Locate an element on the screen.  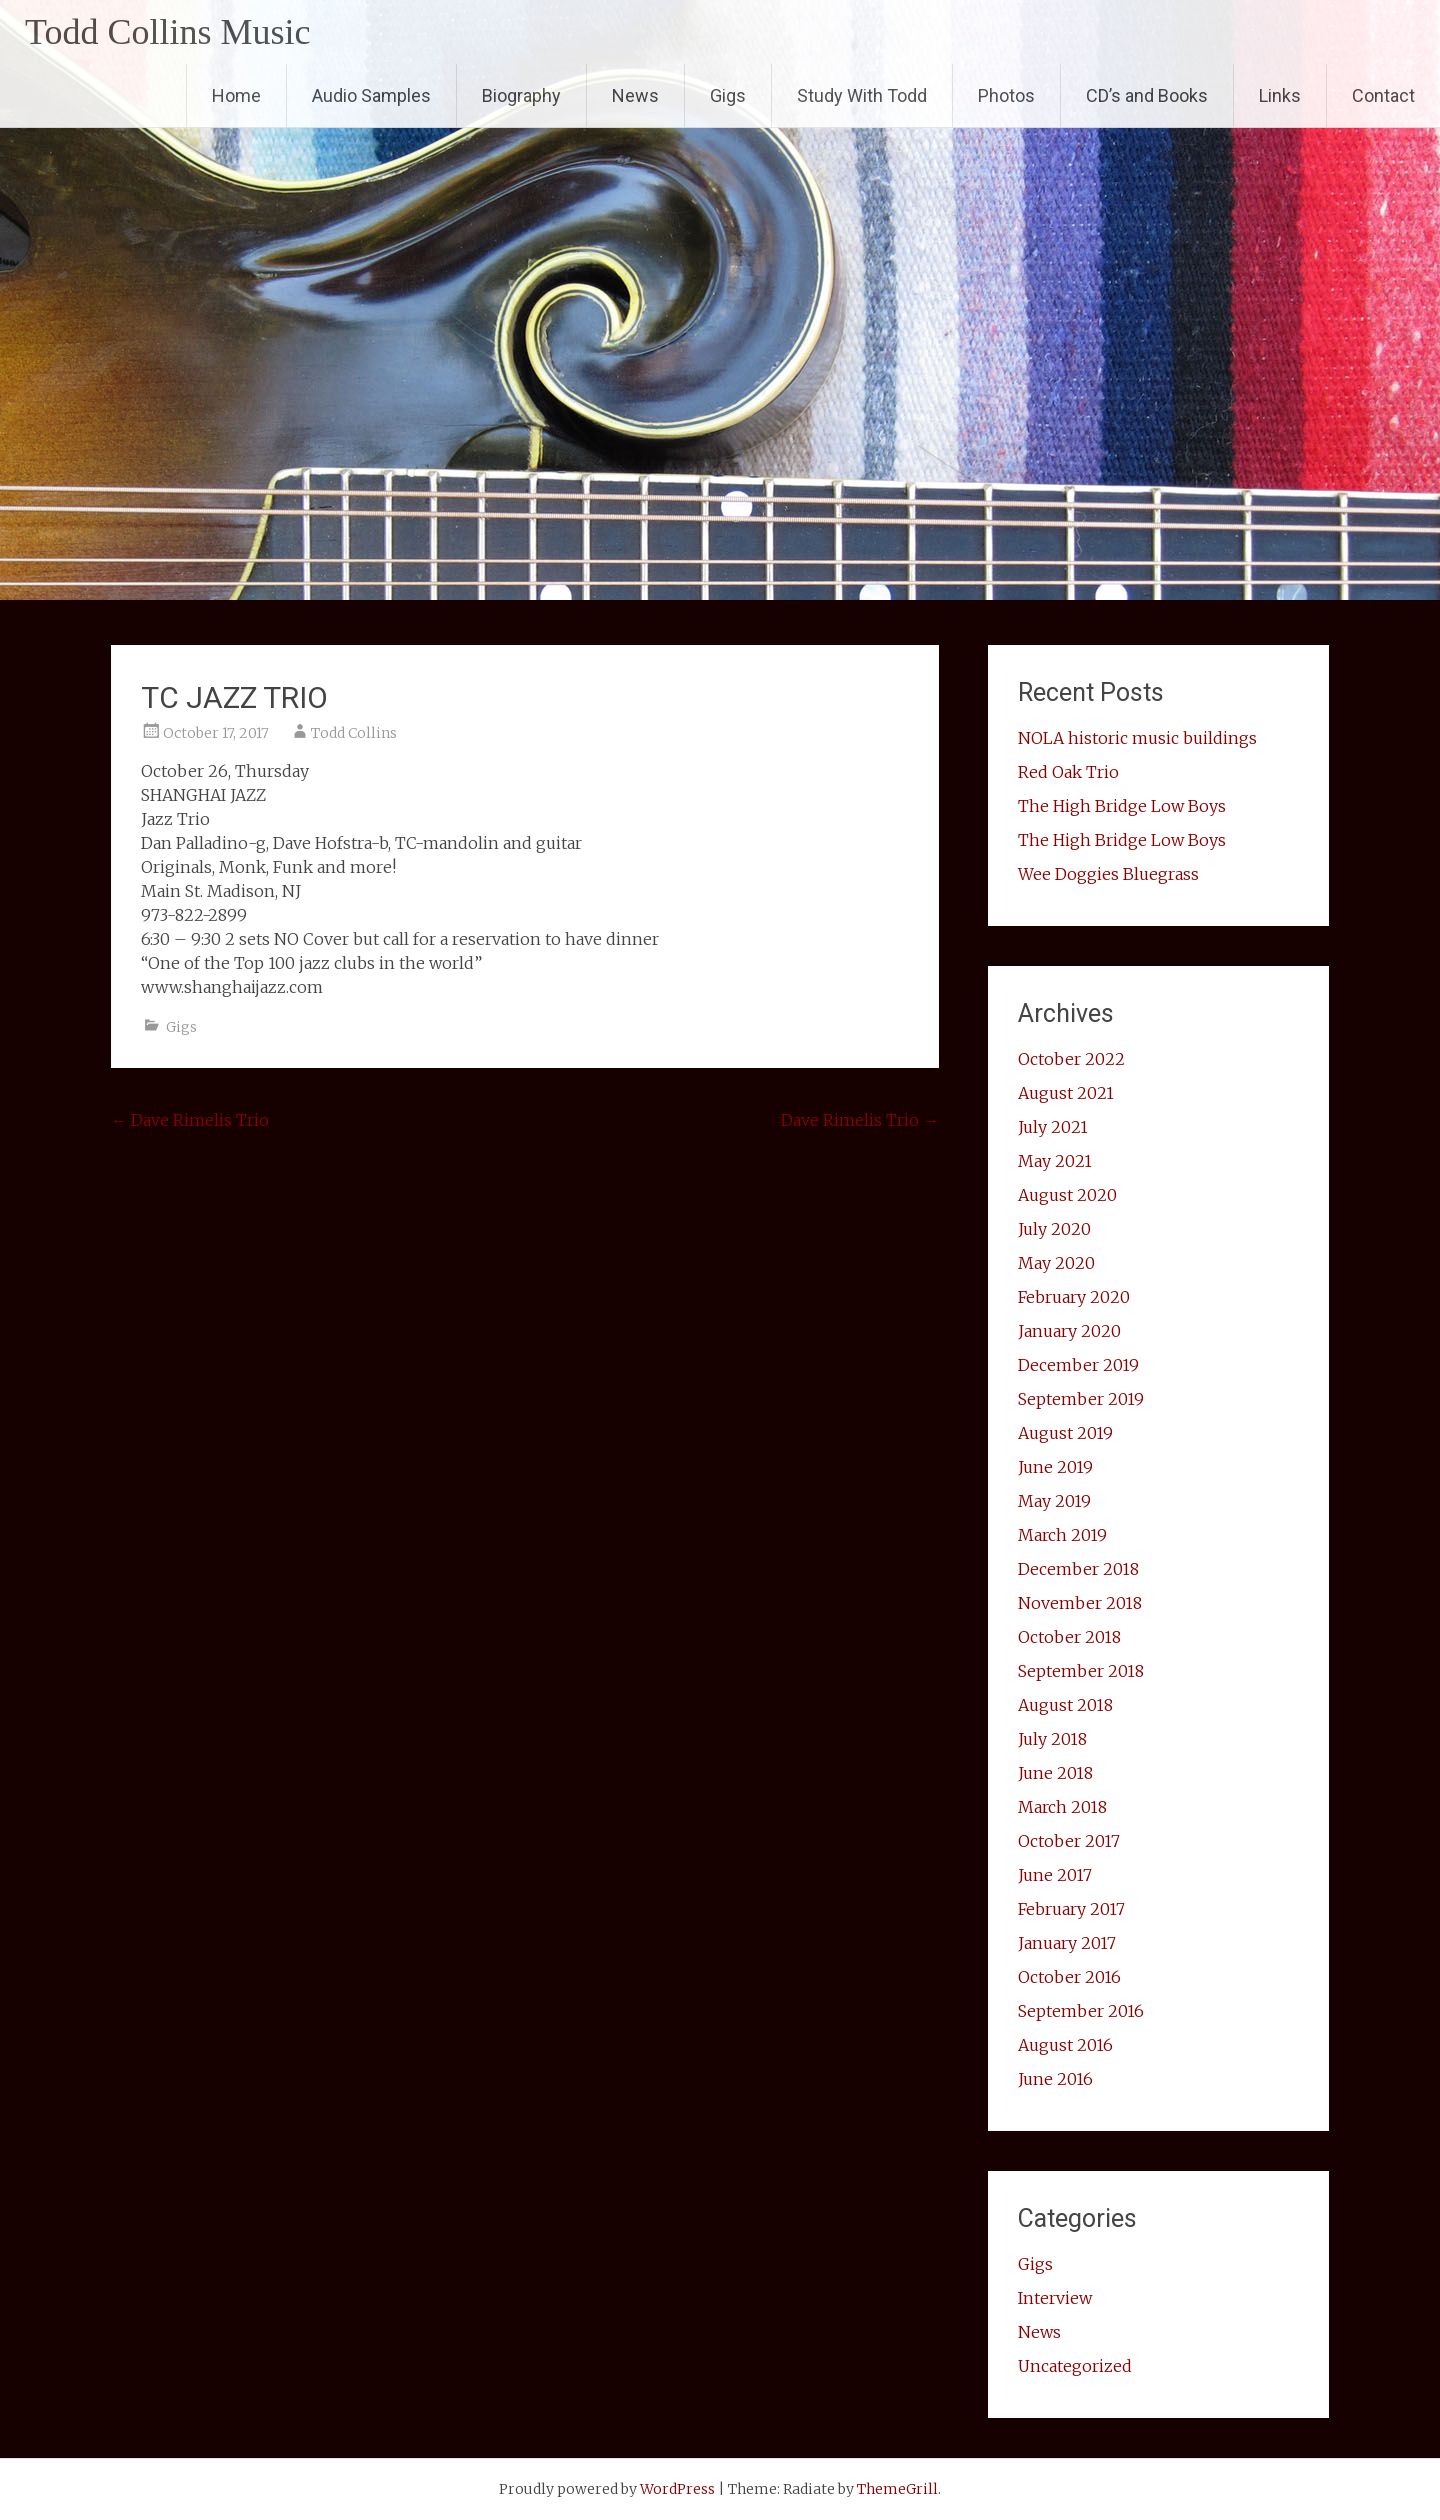
October 2018 is located at coordinates (1069, 1637).